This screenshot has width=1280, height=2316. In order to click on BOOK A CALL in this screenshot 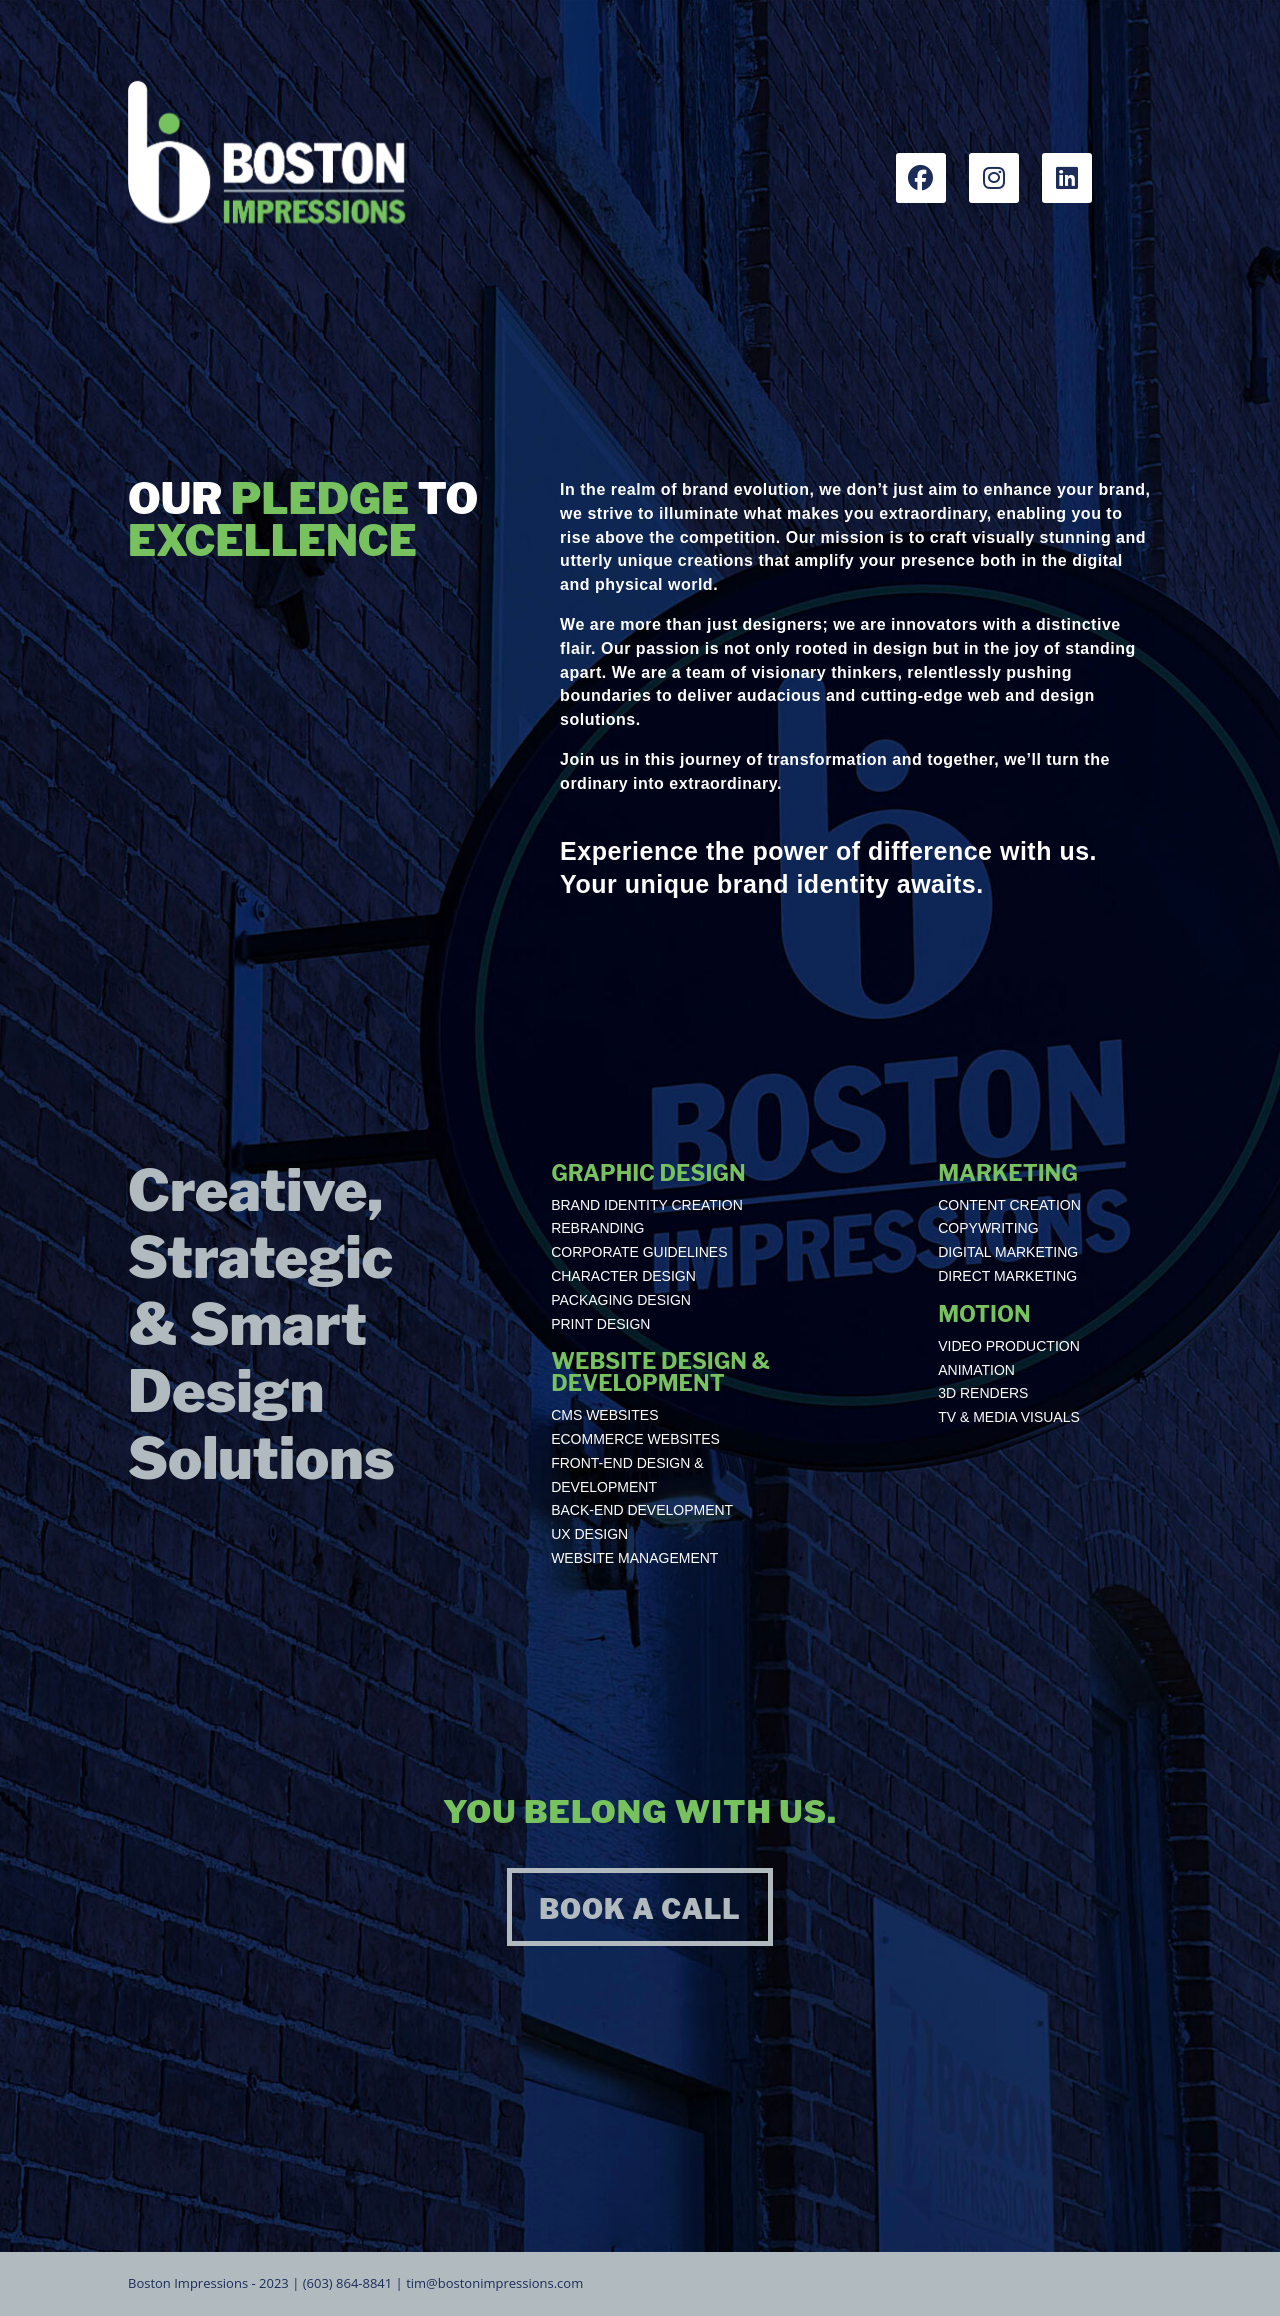, I will do `click(639, 1909)`.